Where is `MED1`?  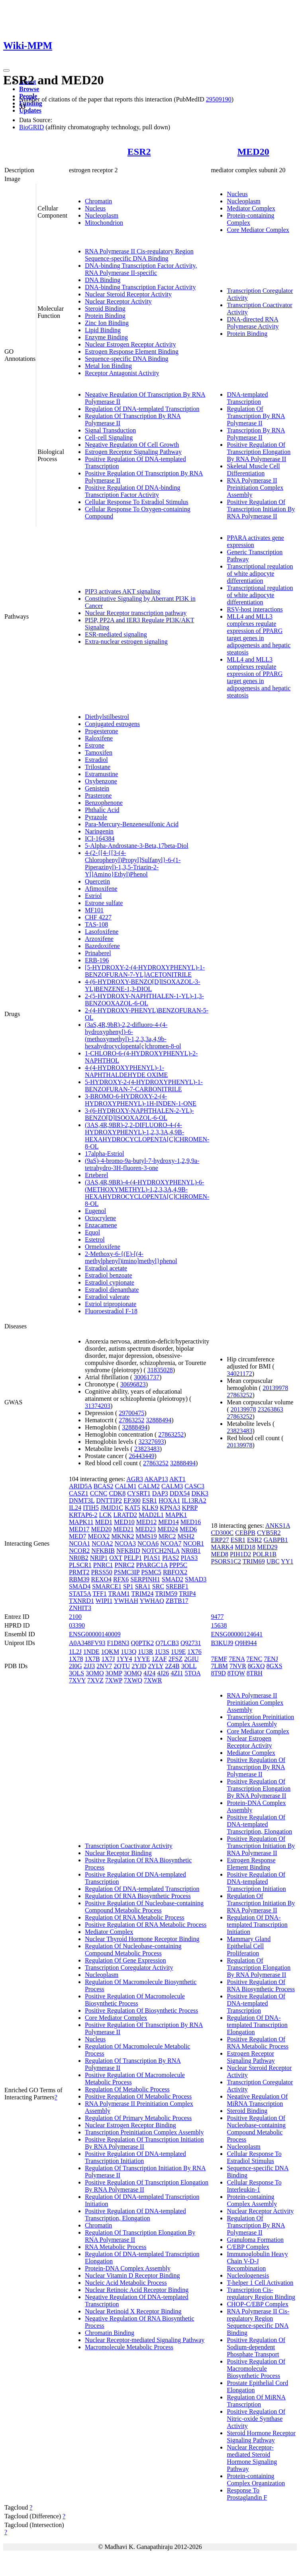 MED1 is located at coordinates (104, 1522).